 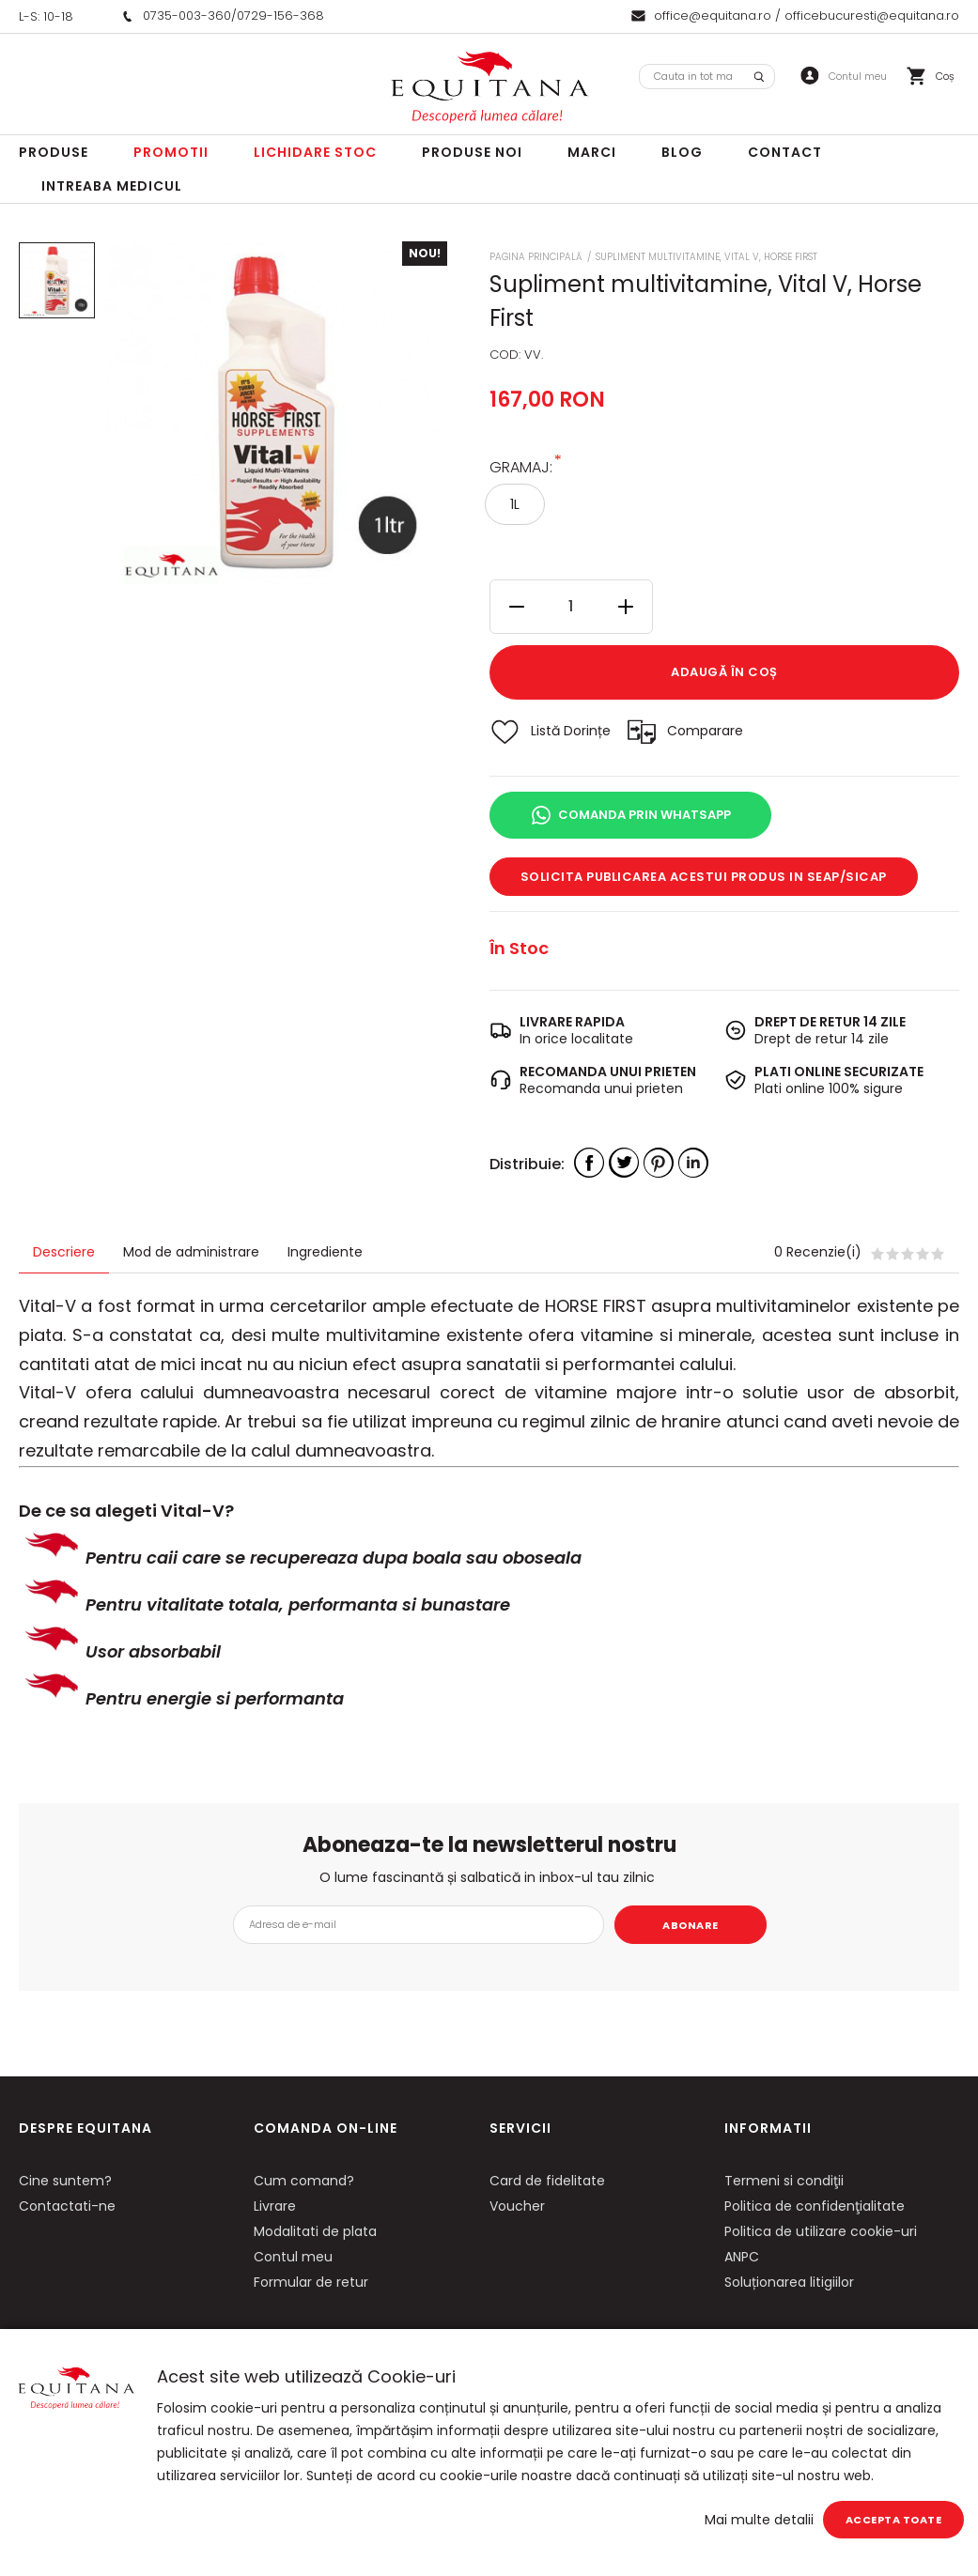 I want to click on [option], so click(x=275, y=412).